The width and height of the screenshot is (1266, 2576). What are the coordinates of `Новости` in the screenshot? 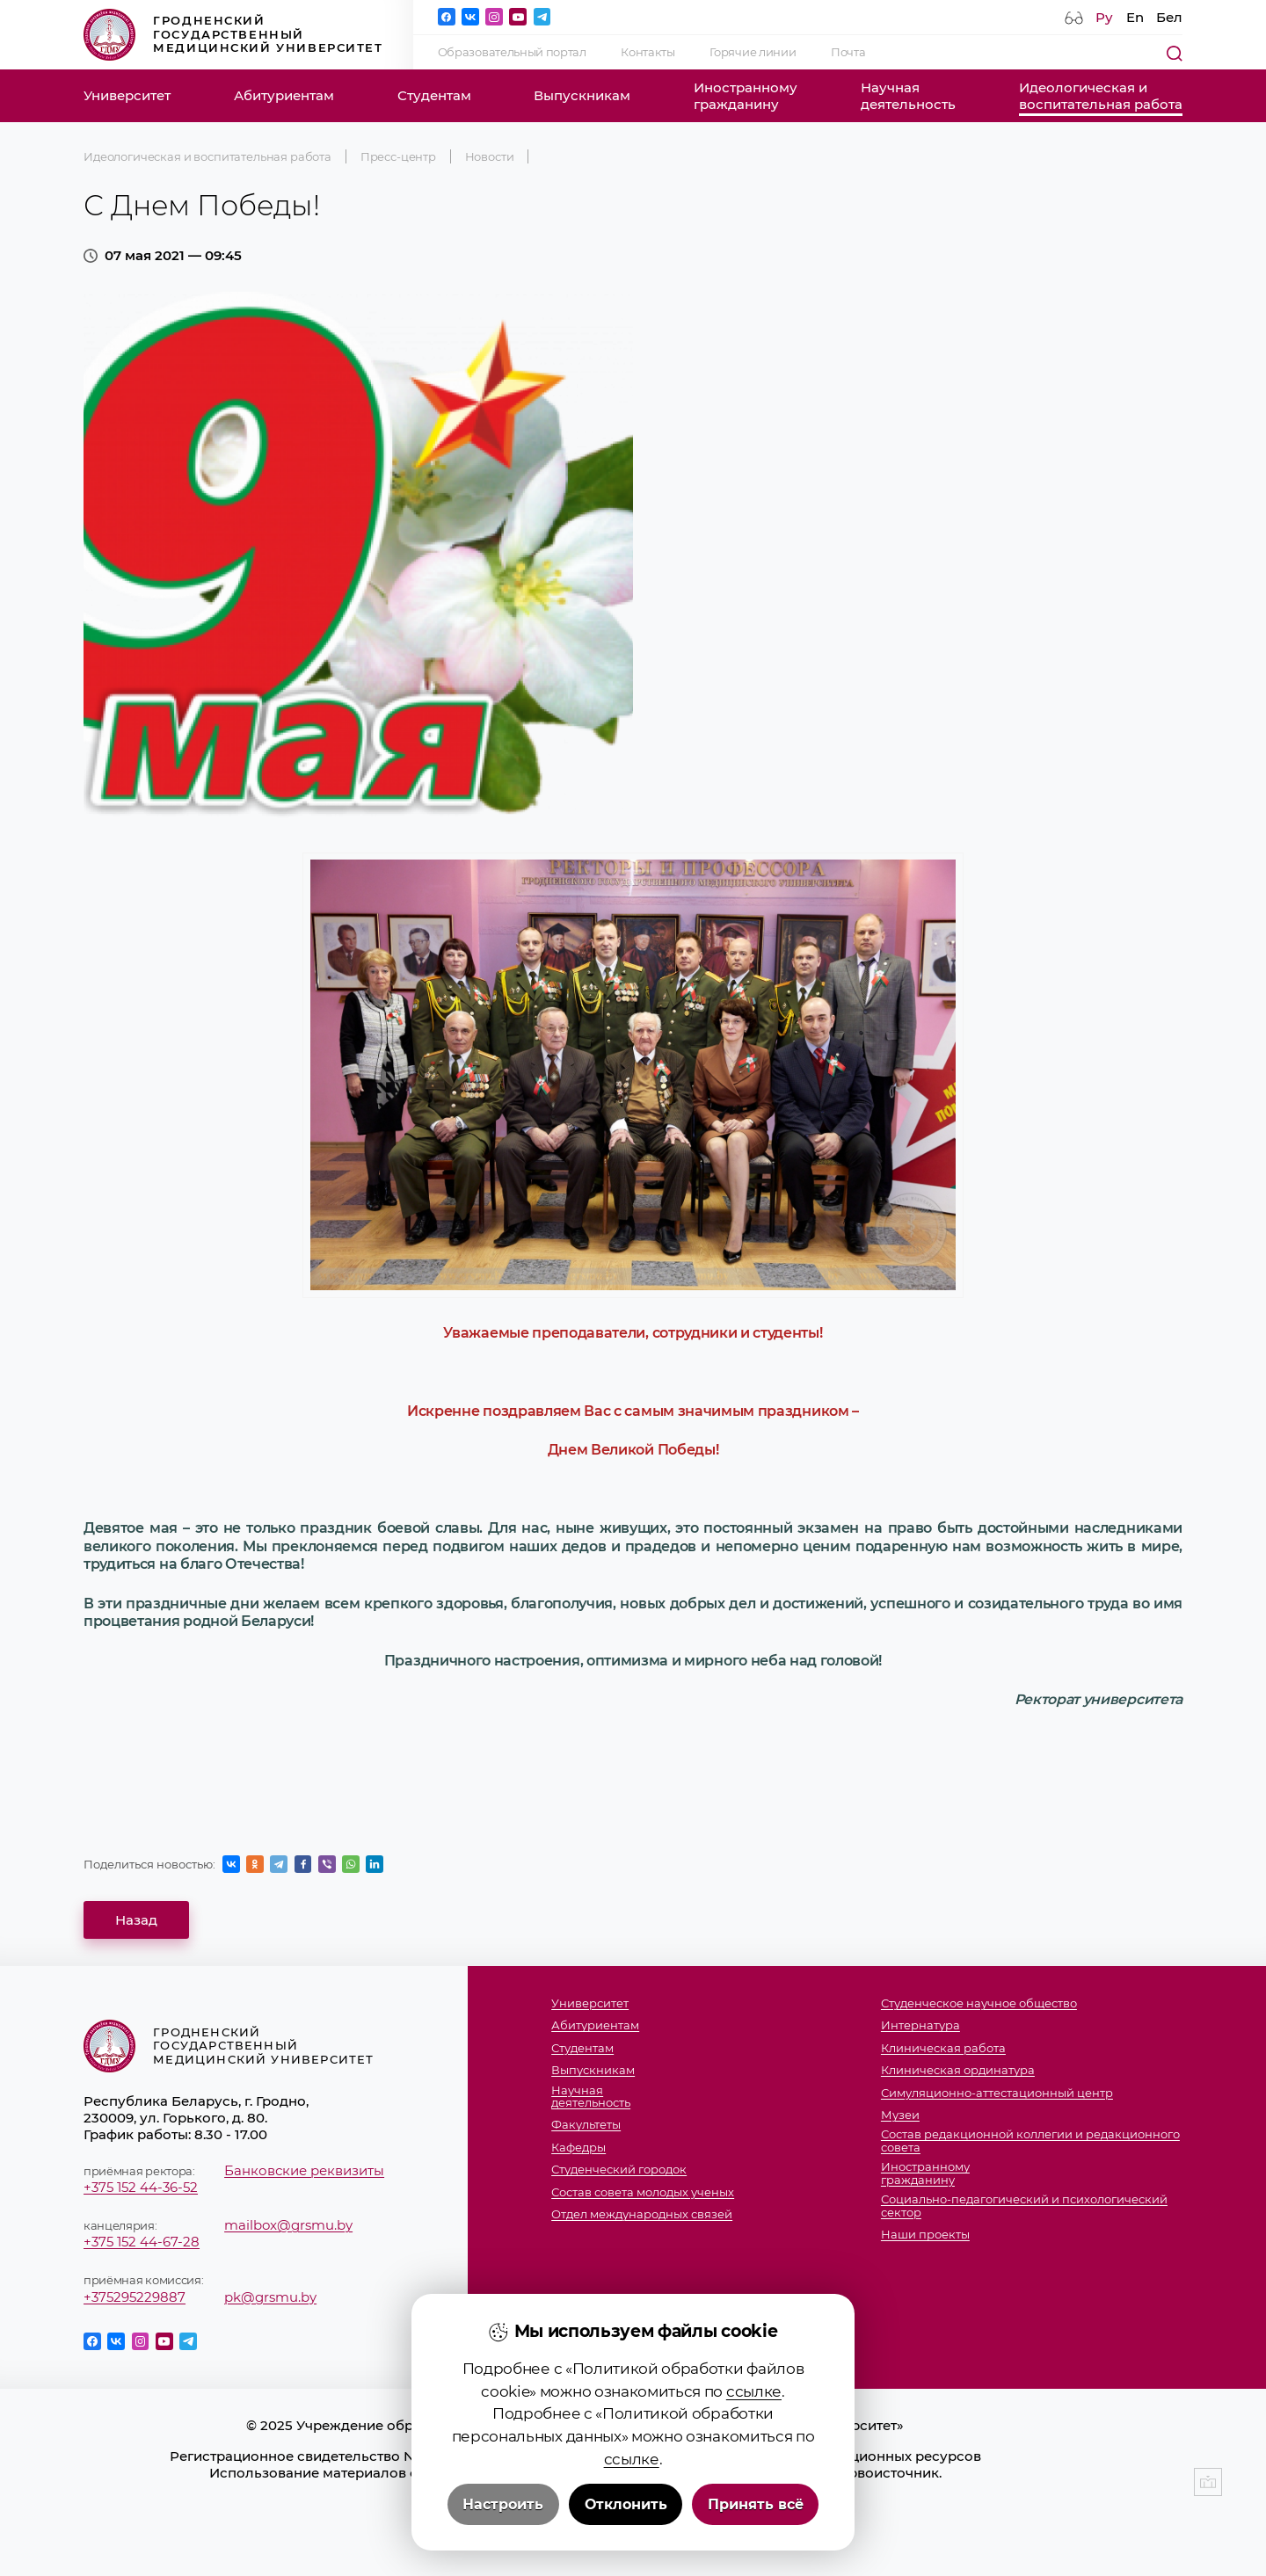 It's located at (489, 156).